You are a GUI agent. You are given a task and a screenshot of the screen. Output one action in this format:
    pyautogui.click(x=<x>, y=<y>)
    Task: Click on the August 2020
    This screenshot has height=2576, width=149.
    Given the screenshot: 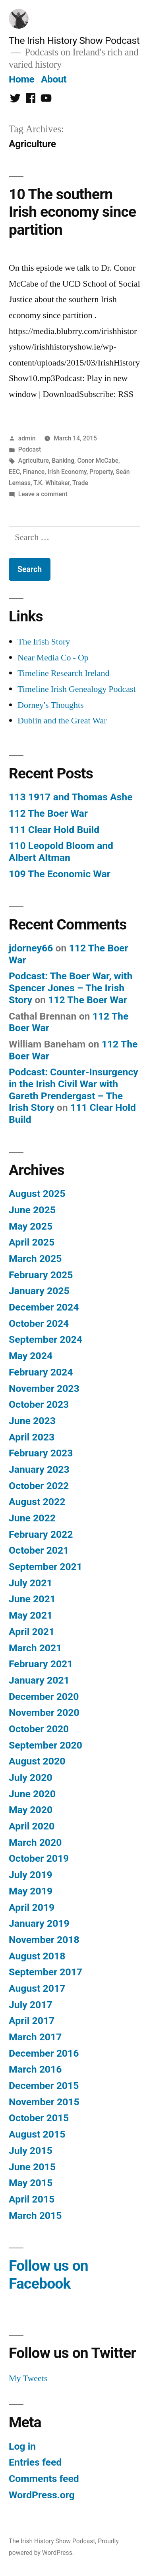 What is the action you would take?
    pyautogui.click(x=37, y=1761)
    